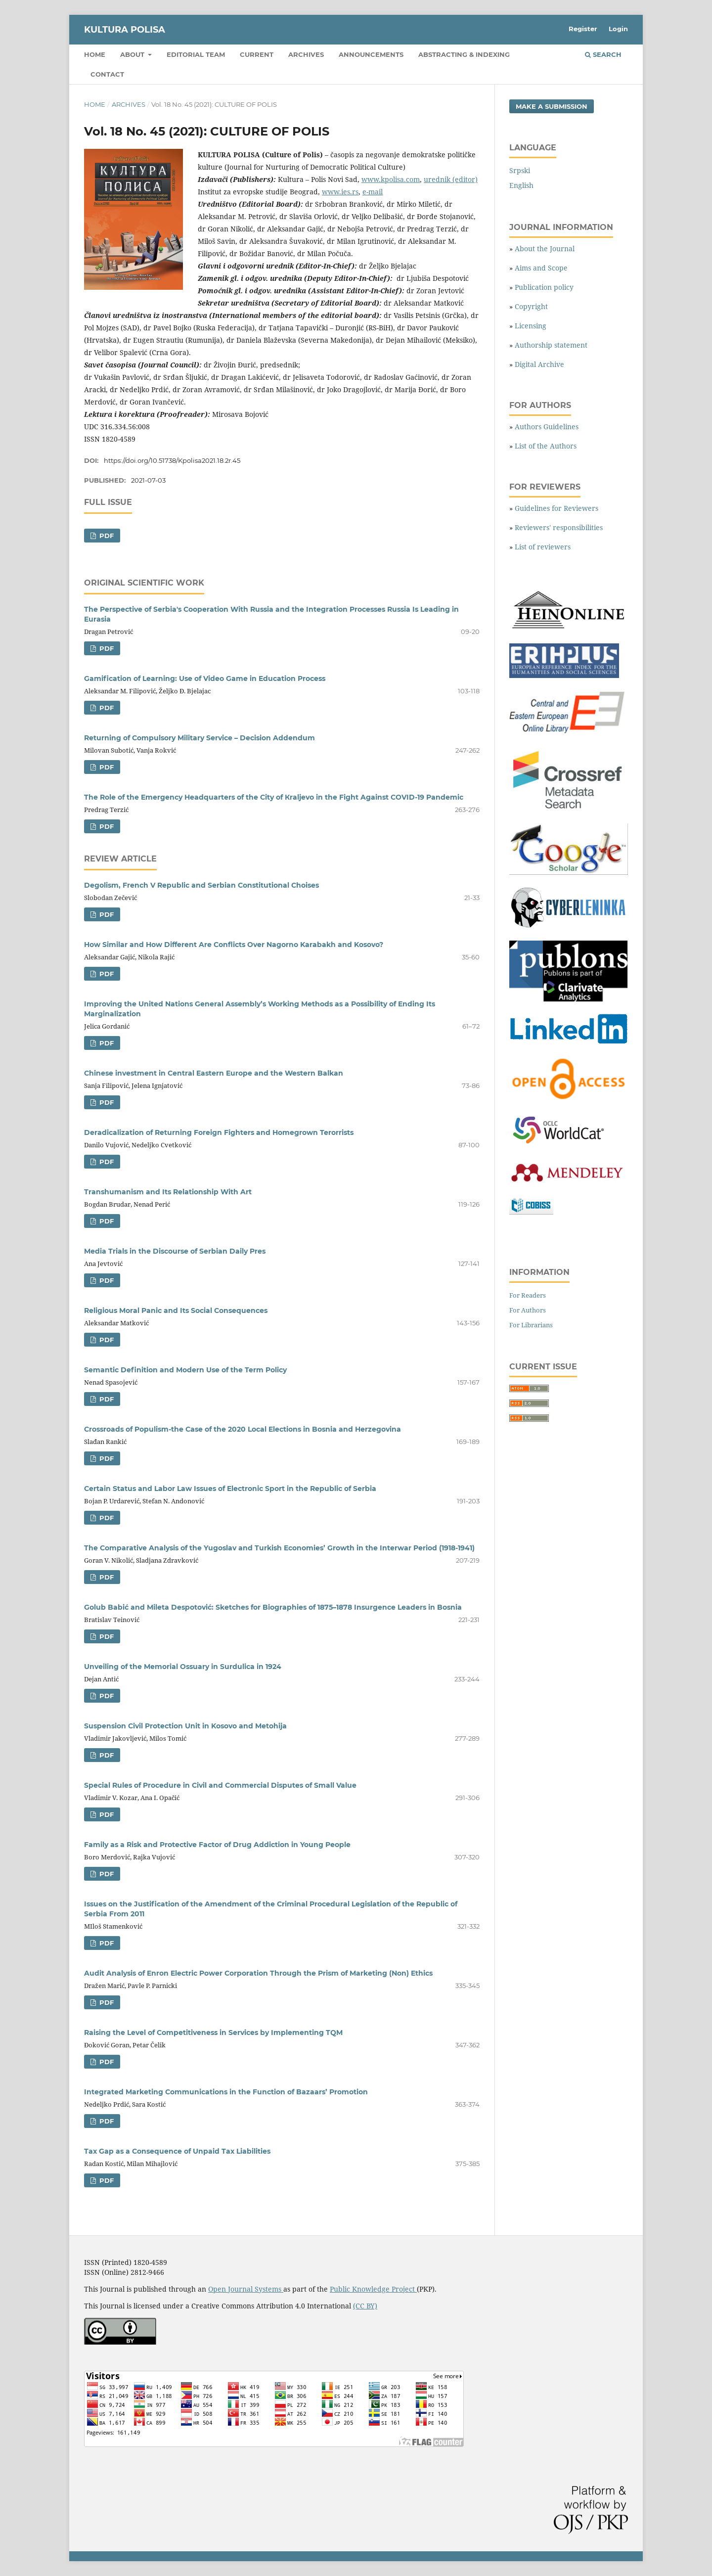  Describe the element at coordinates (94, 54) in the screenshot. I see `Home` at that location.